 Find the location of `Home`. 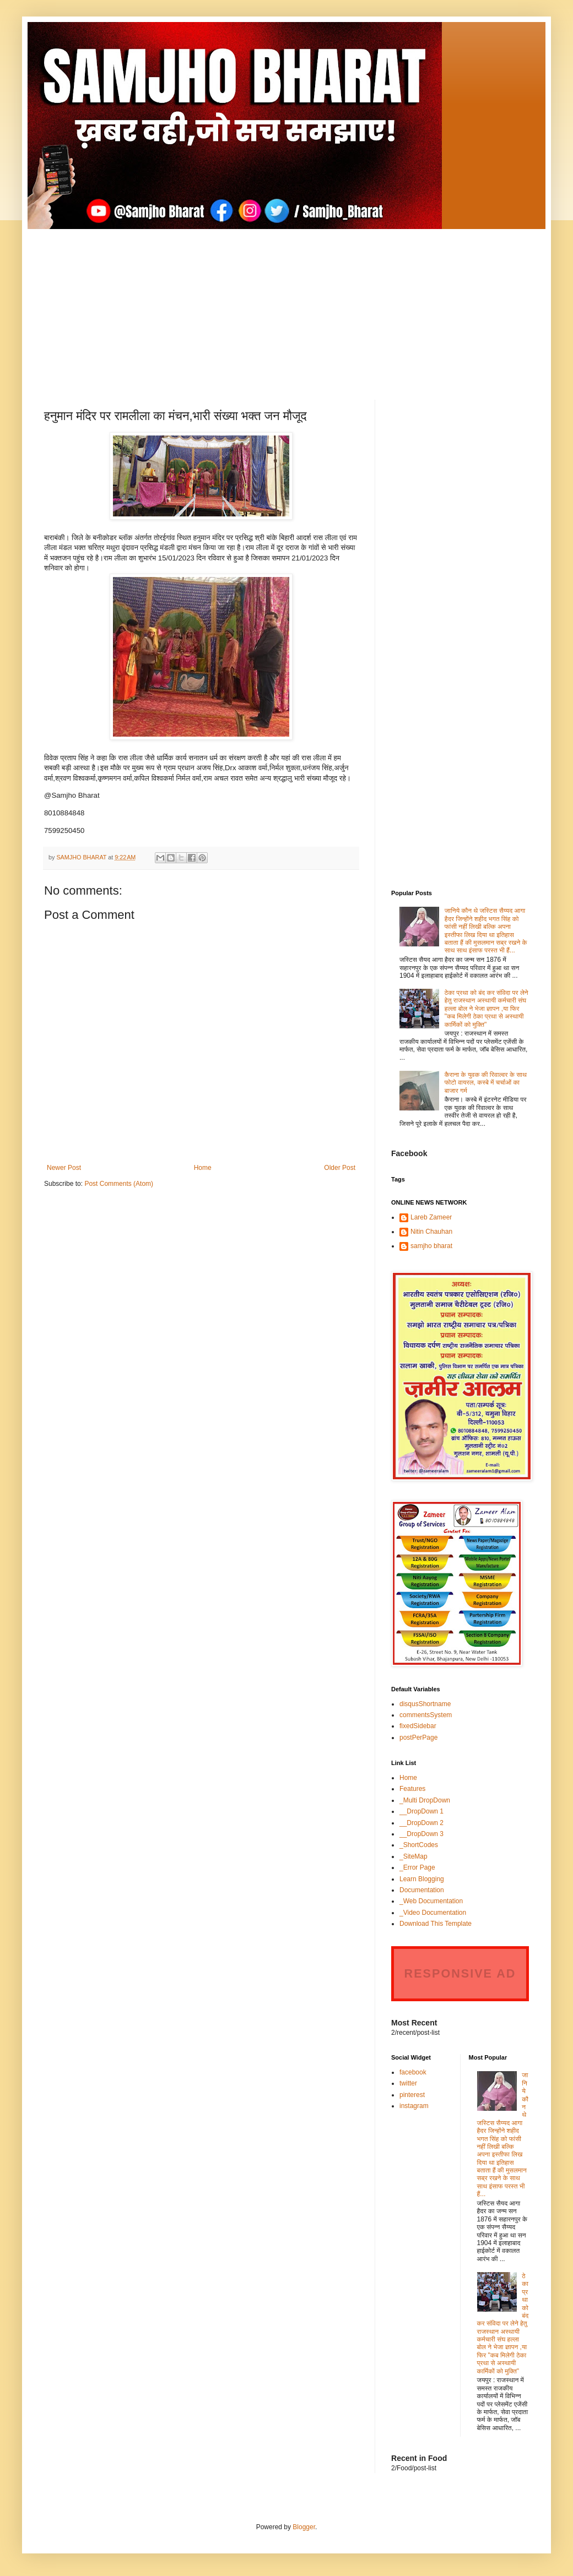

Home is located at coordinates (203, 1168).